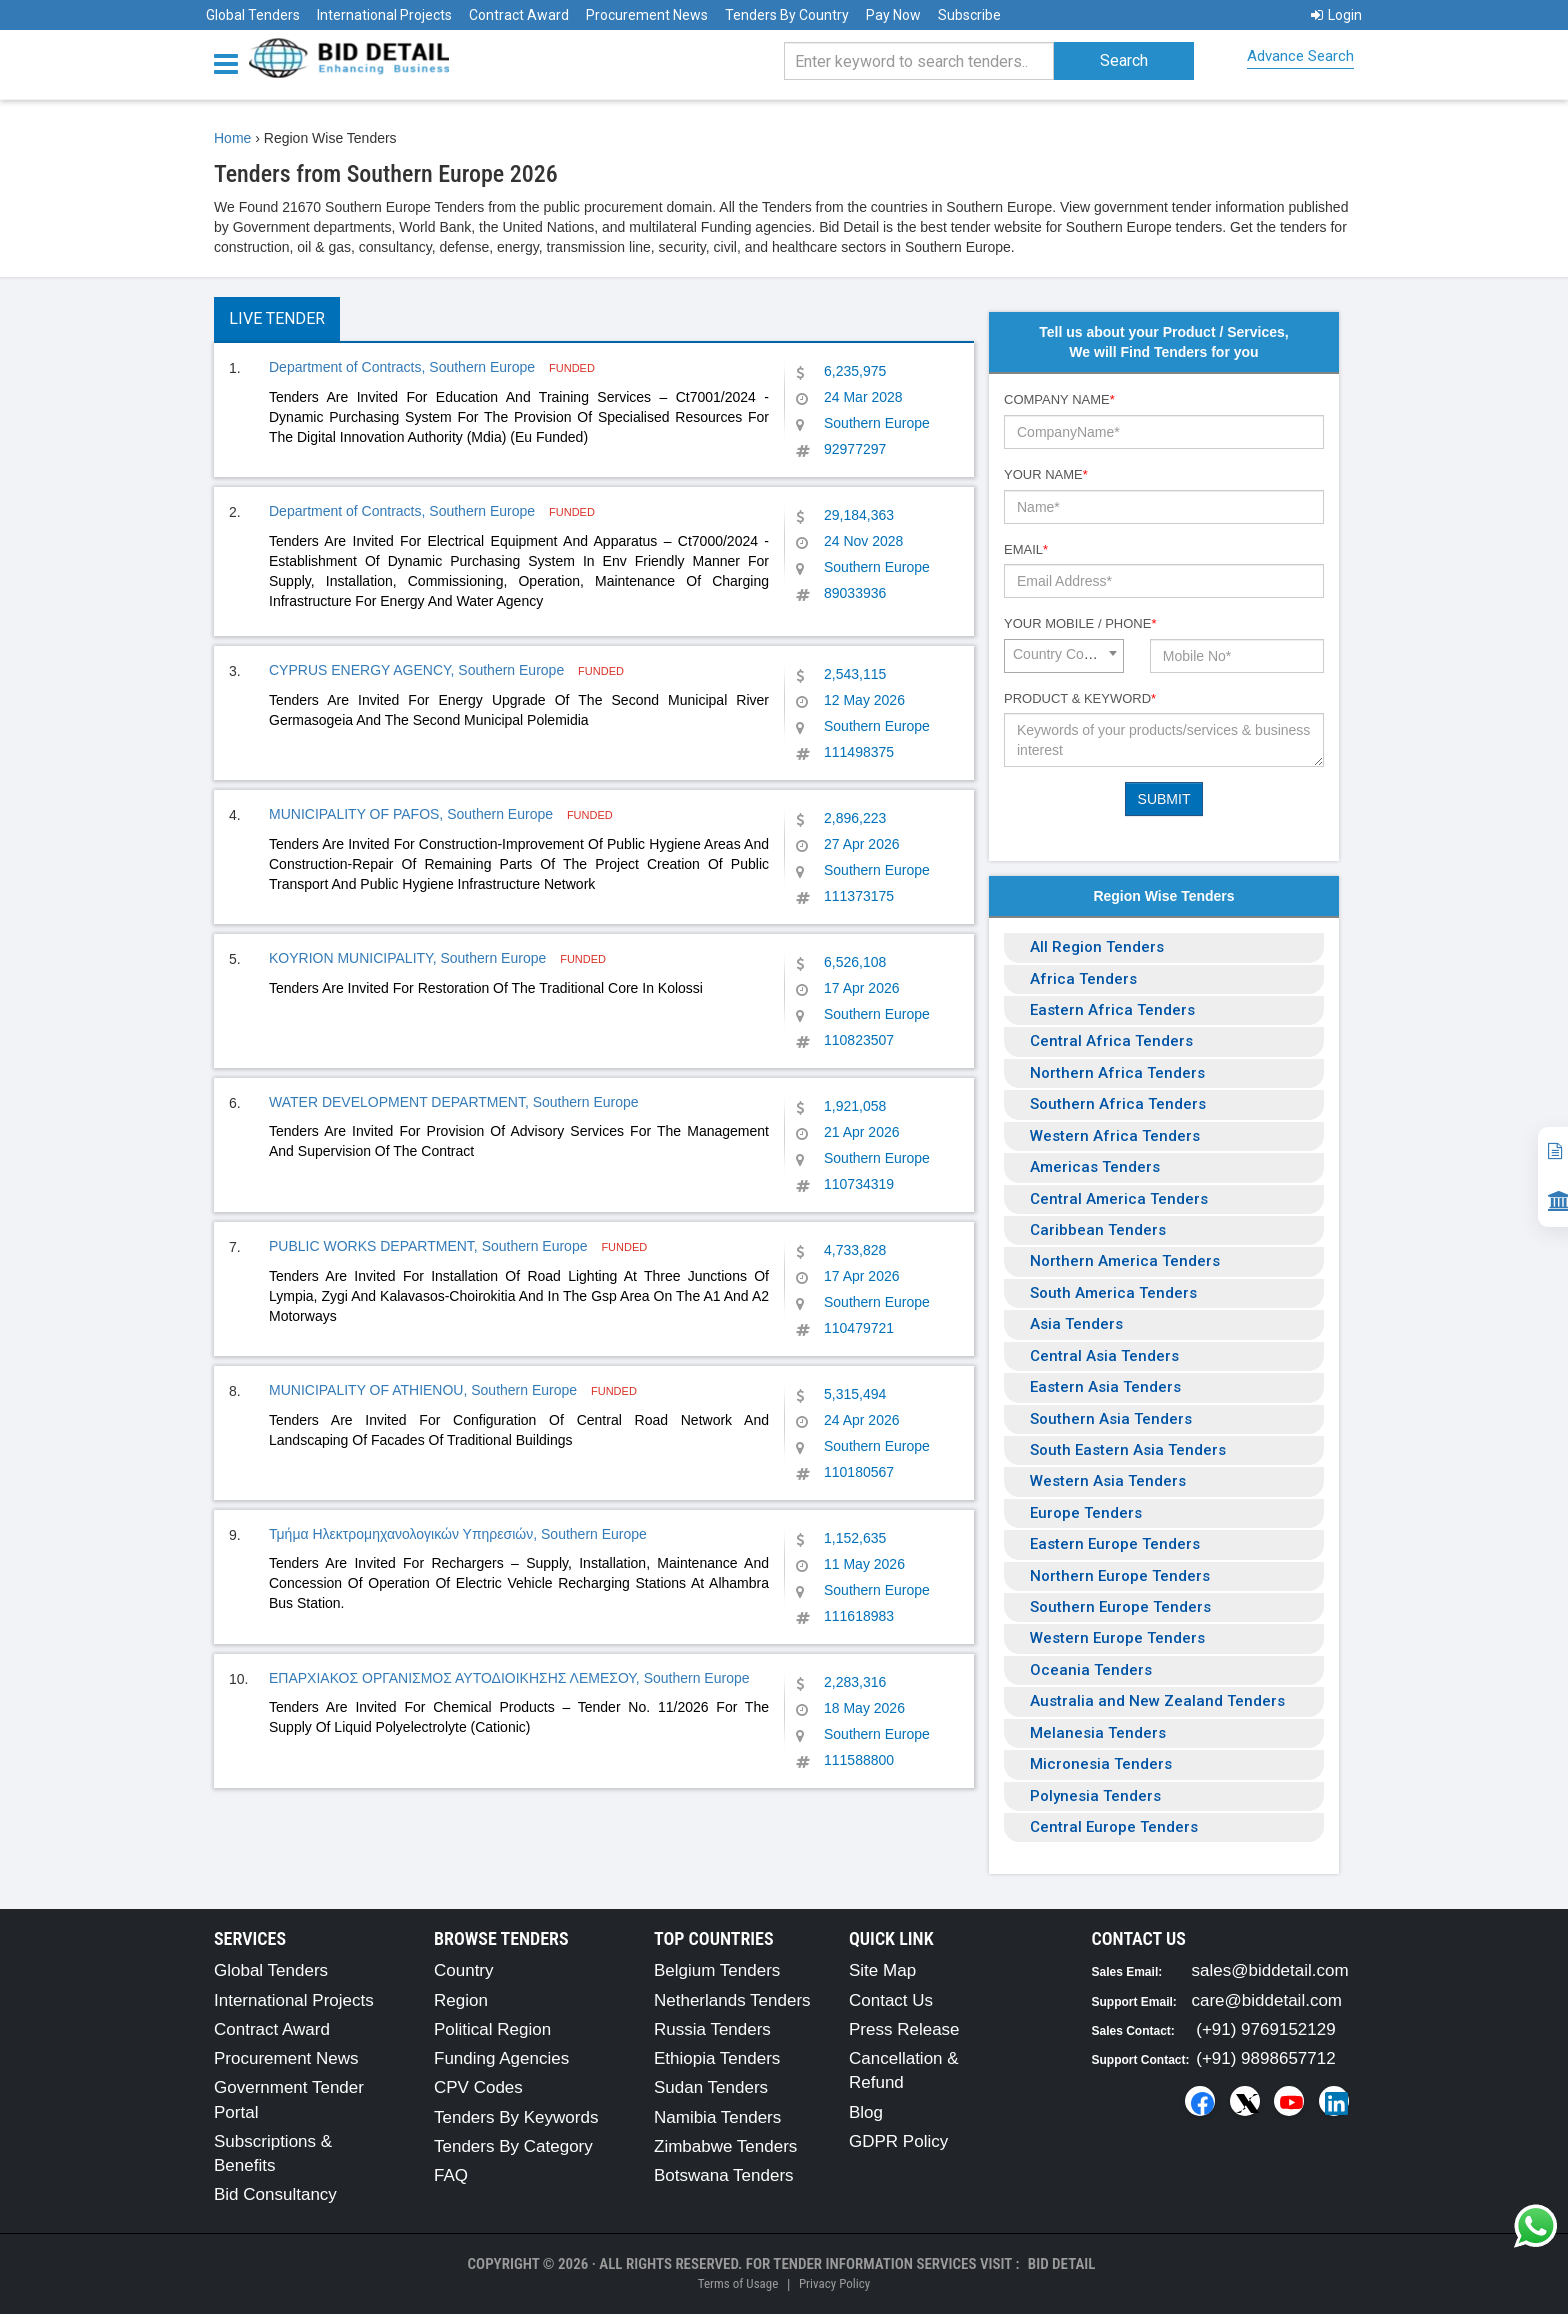 This screenshot has height=2314, width=1568. Describe the element at coordinates (1080, 698) in the screenshot. I see `Product & Keyword` at that location.